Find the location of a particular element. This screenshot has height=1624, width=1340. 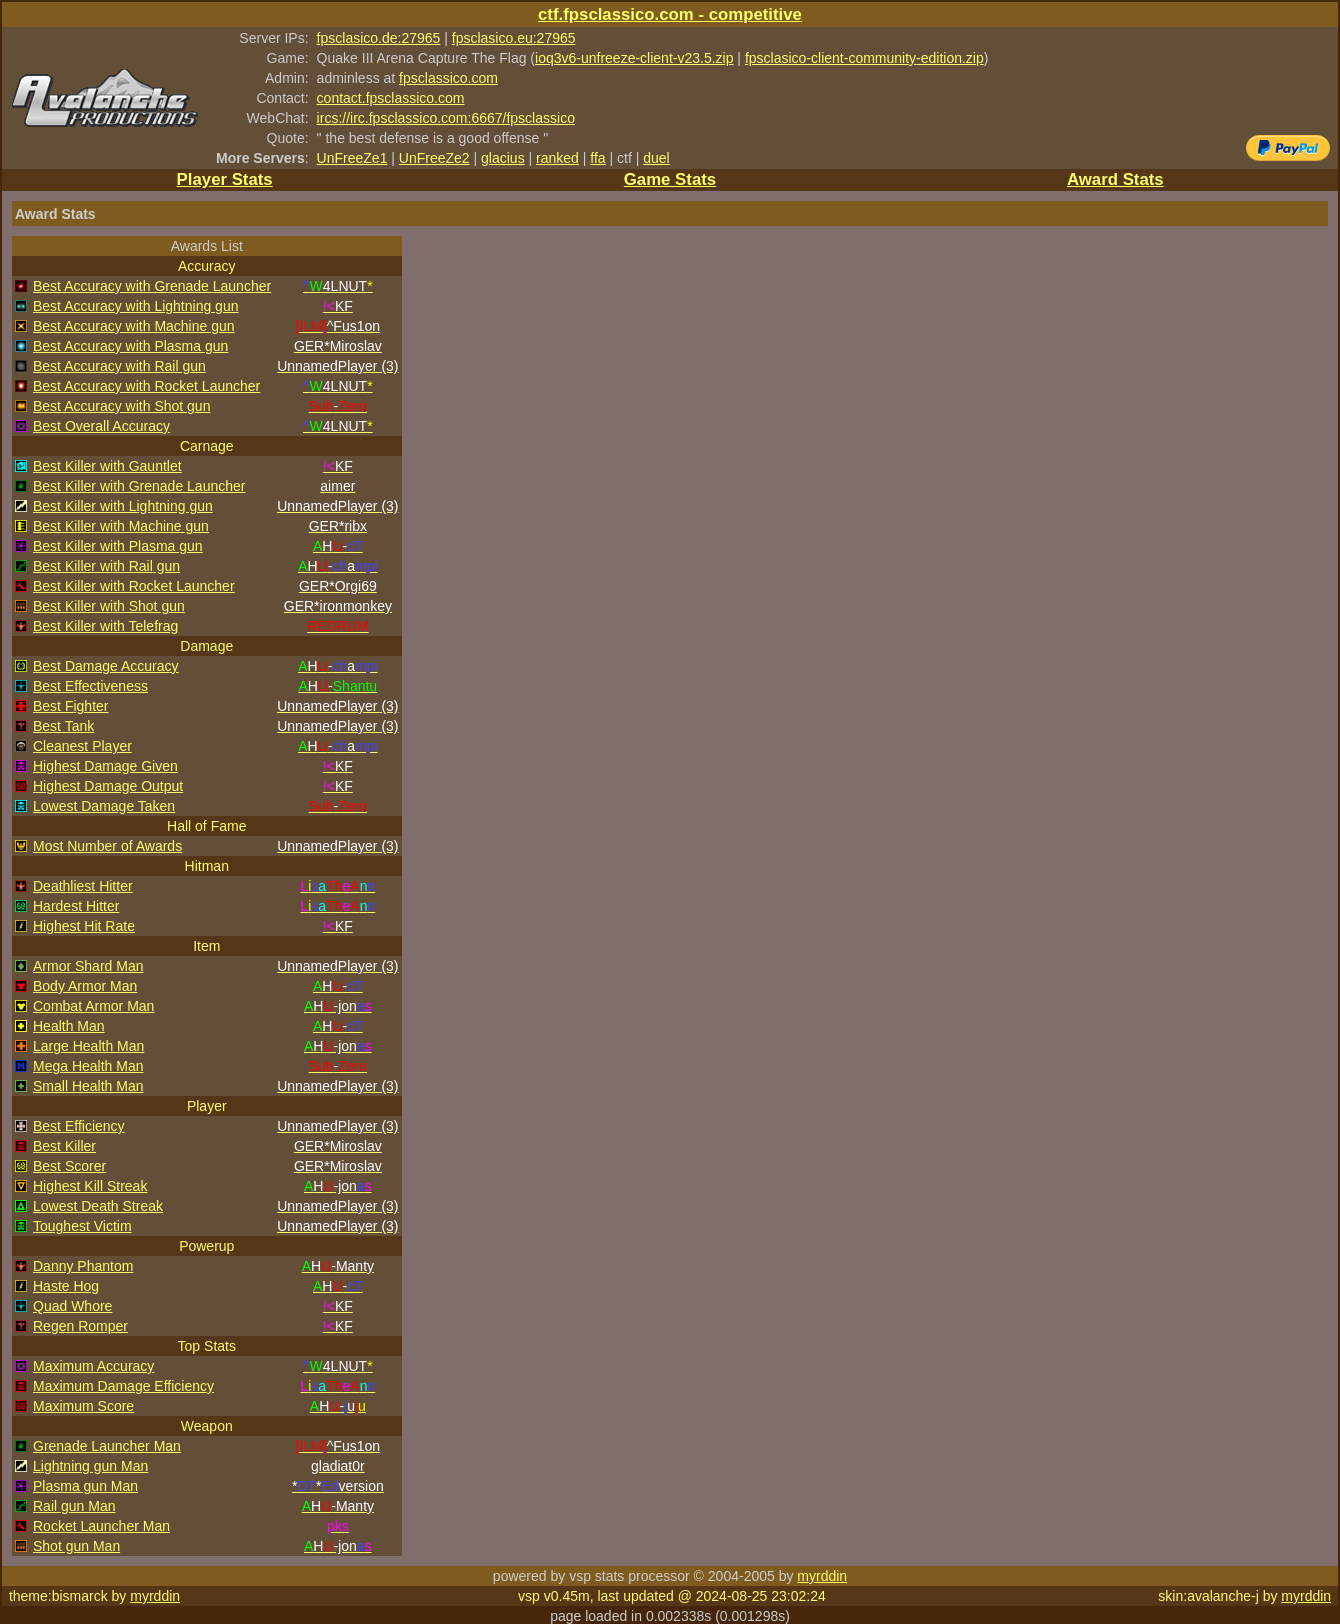

Combat Armor Man is located at coordinates (93, 1006).